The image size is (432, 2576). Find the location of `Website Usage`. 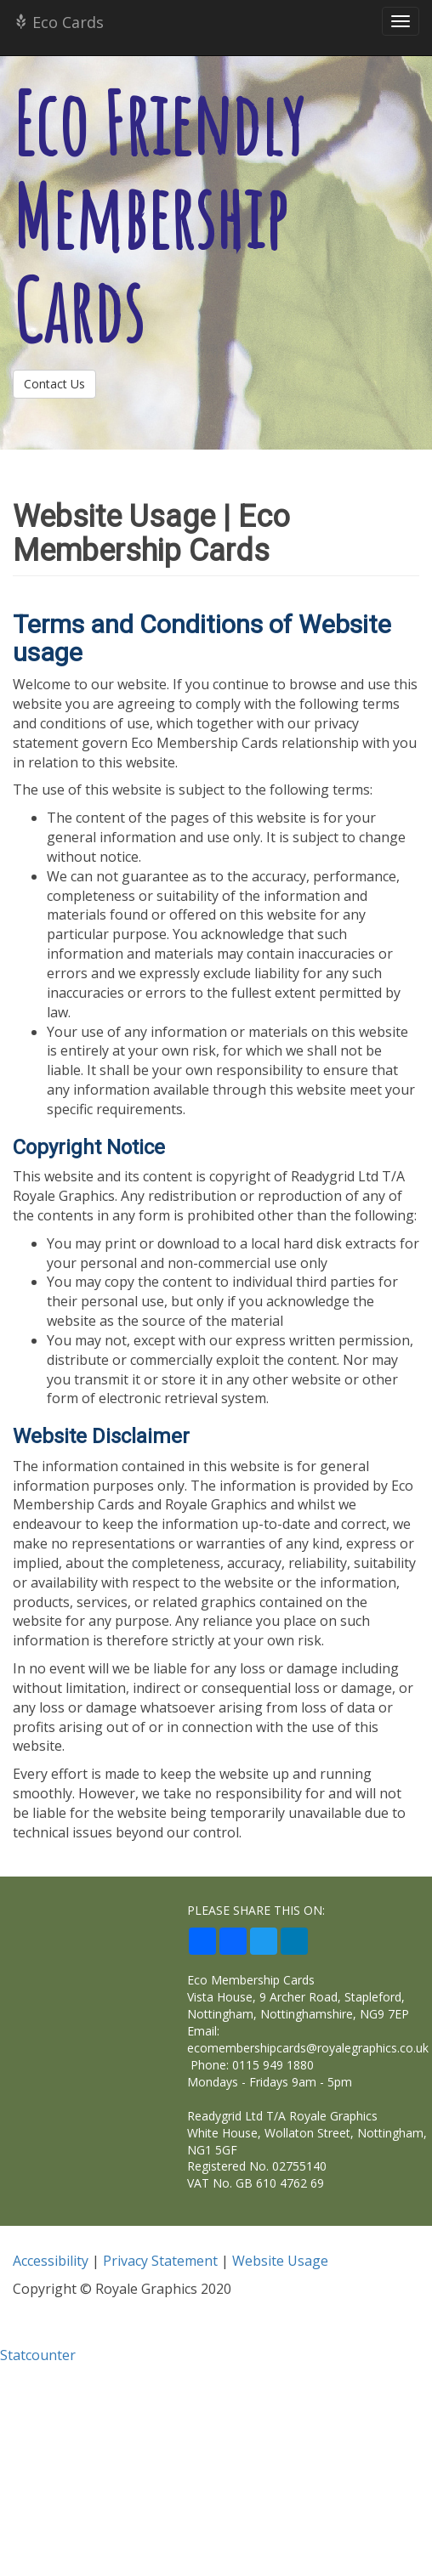

Website Usage is located at coordinates (280, 2260).